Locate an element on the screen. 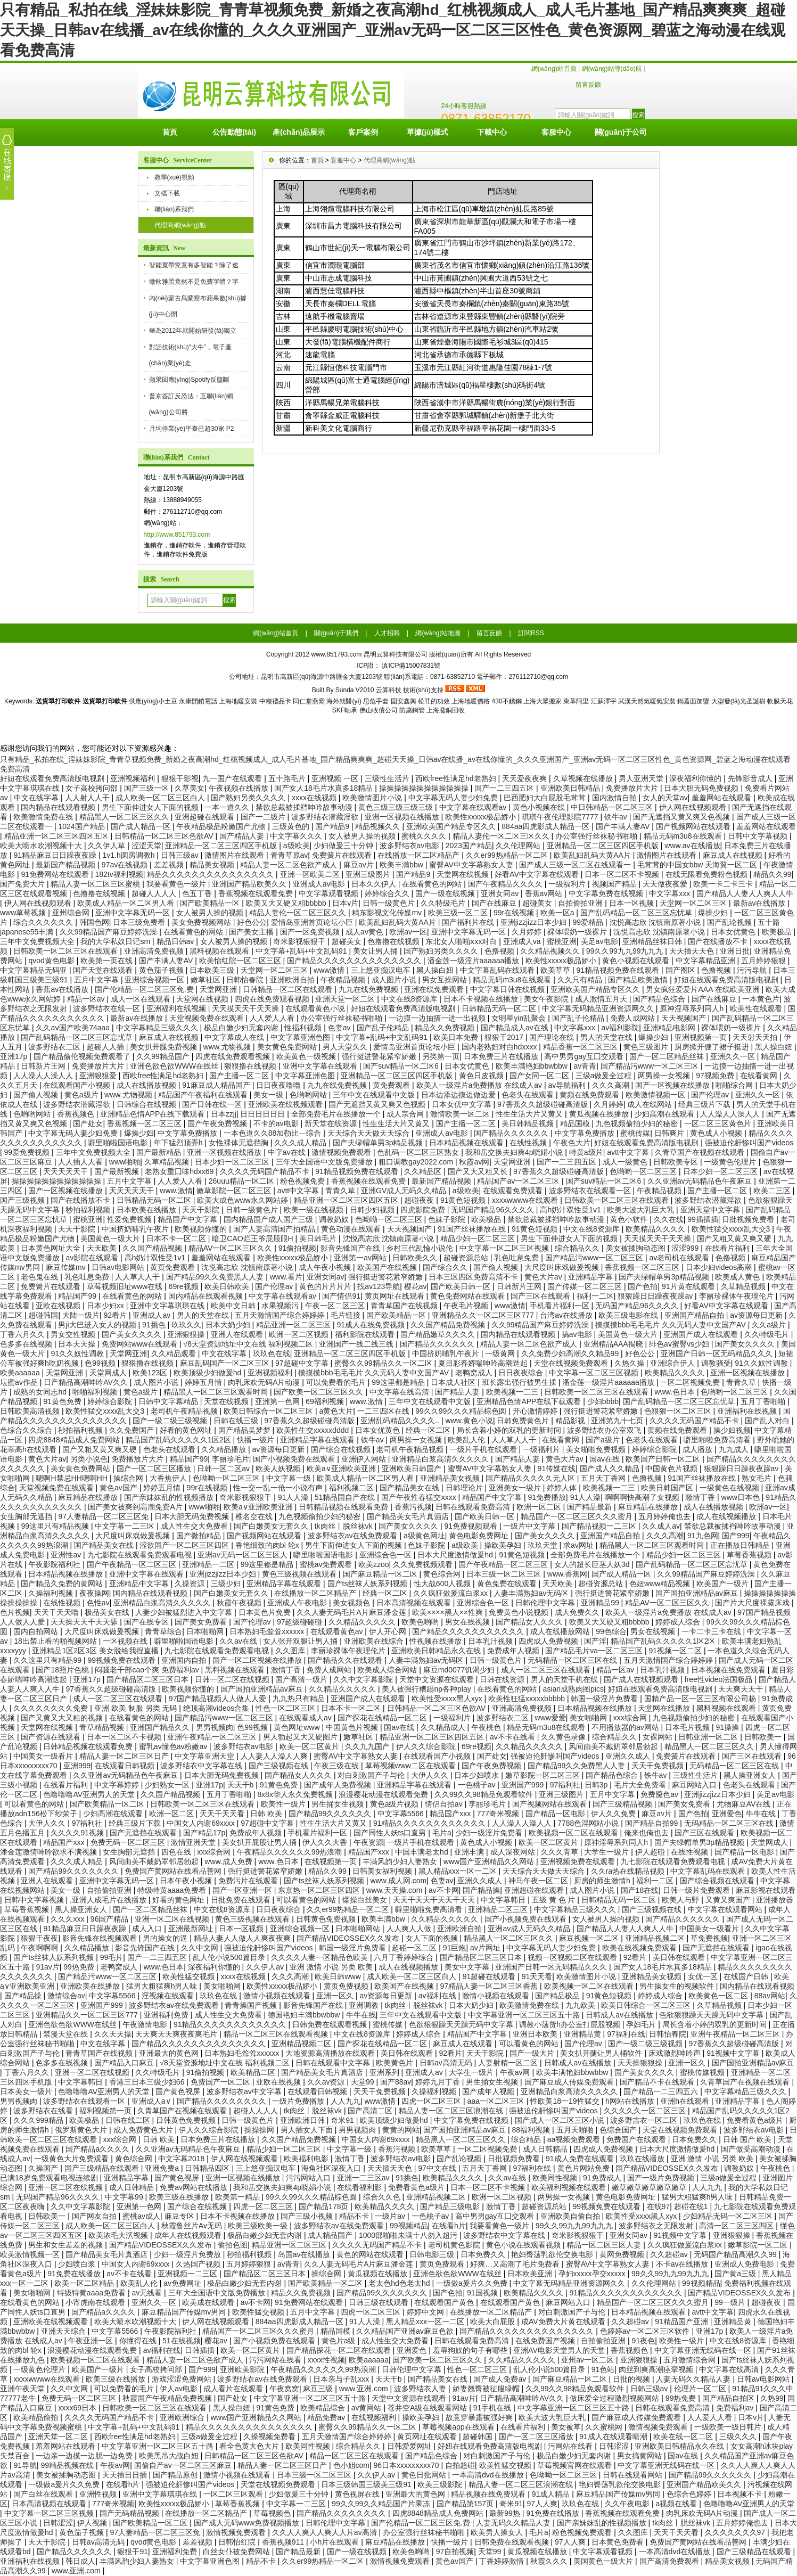 Image resolution: width=797 pixels, height=2576 pixels. 中文字幕在线观看av is located at coordinates (474, 807).